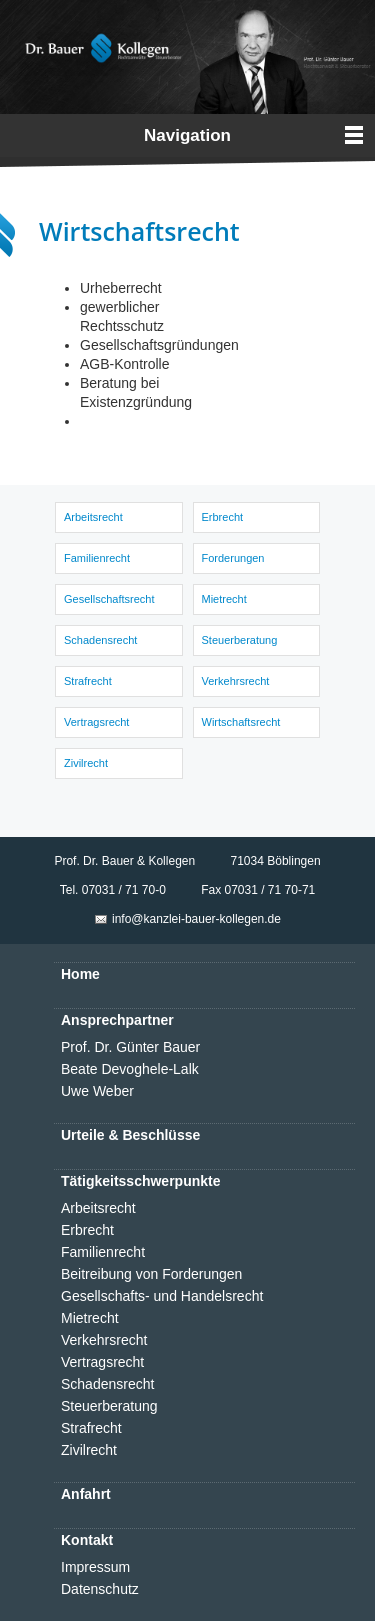  What do you see at coordinates (117, 1020) in the screenshot?
I see `Ansprechpartner` at bounding box center [117, 1020].